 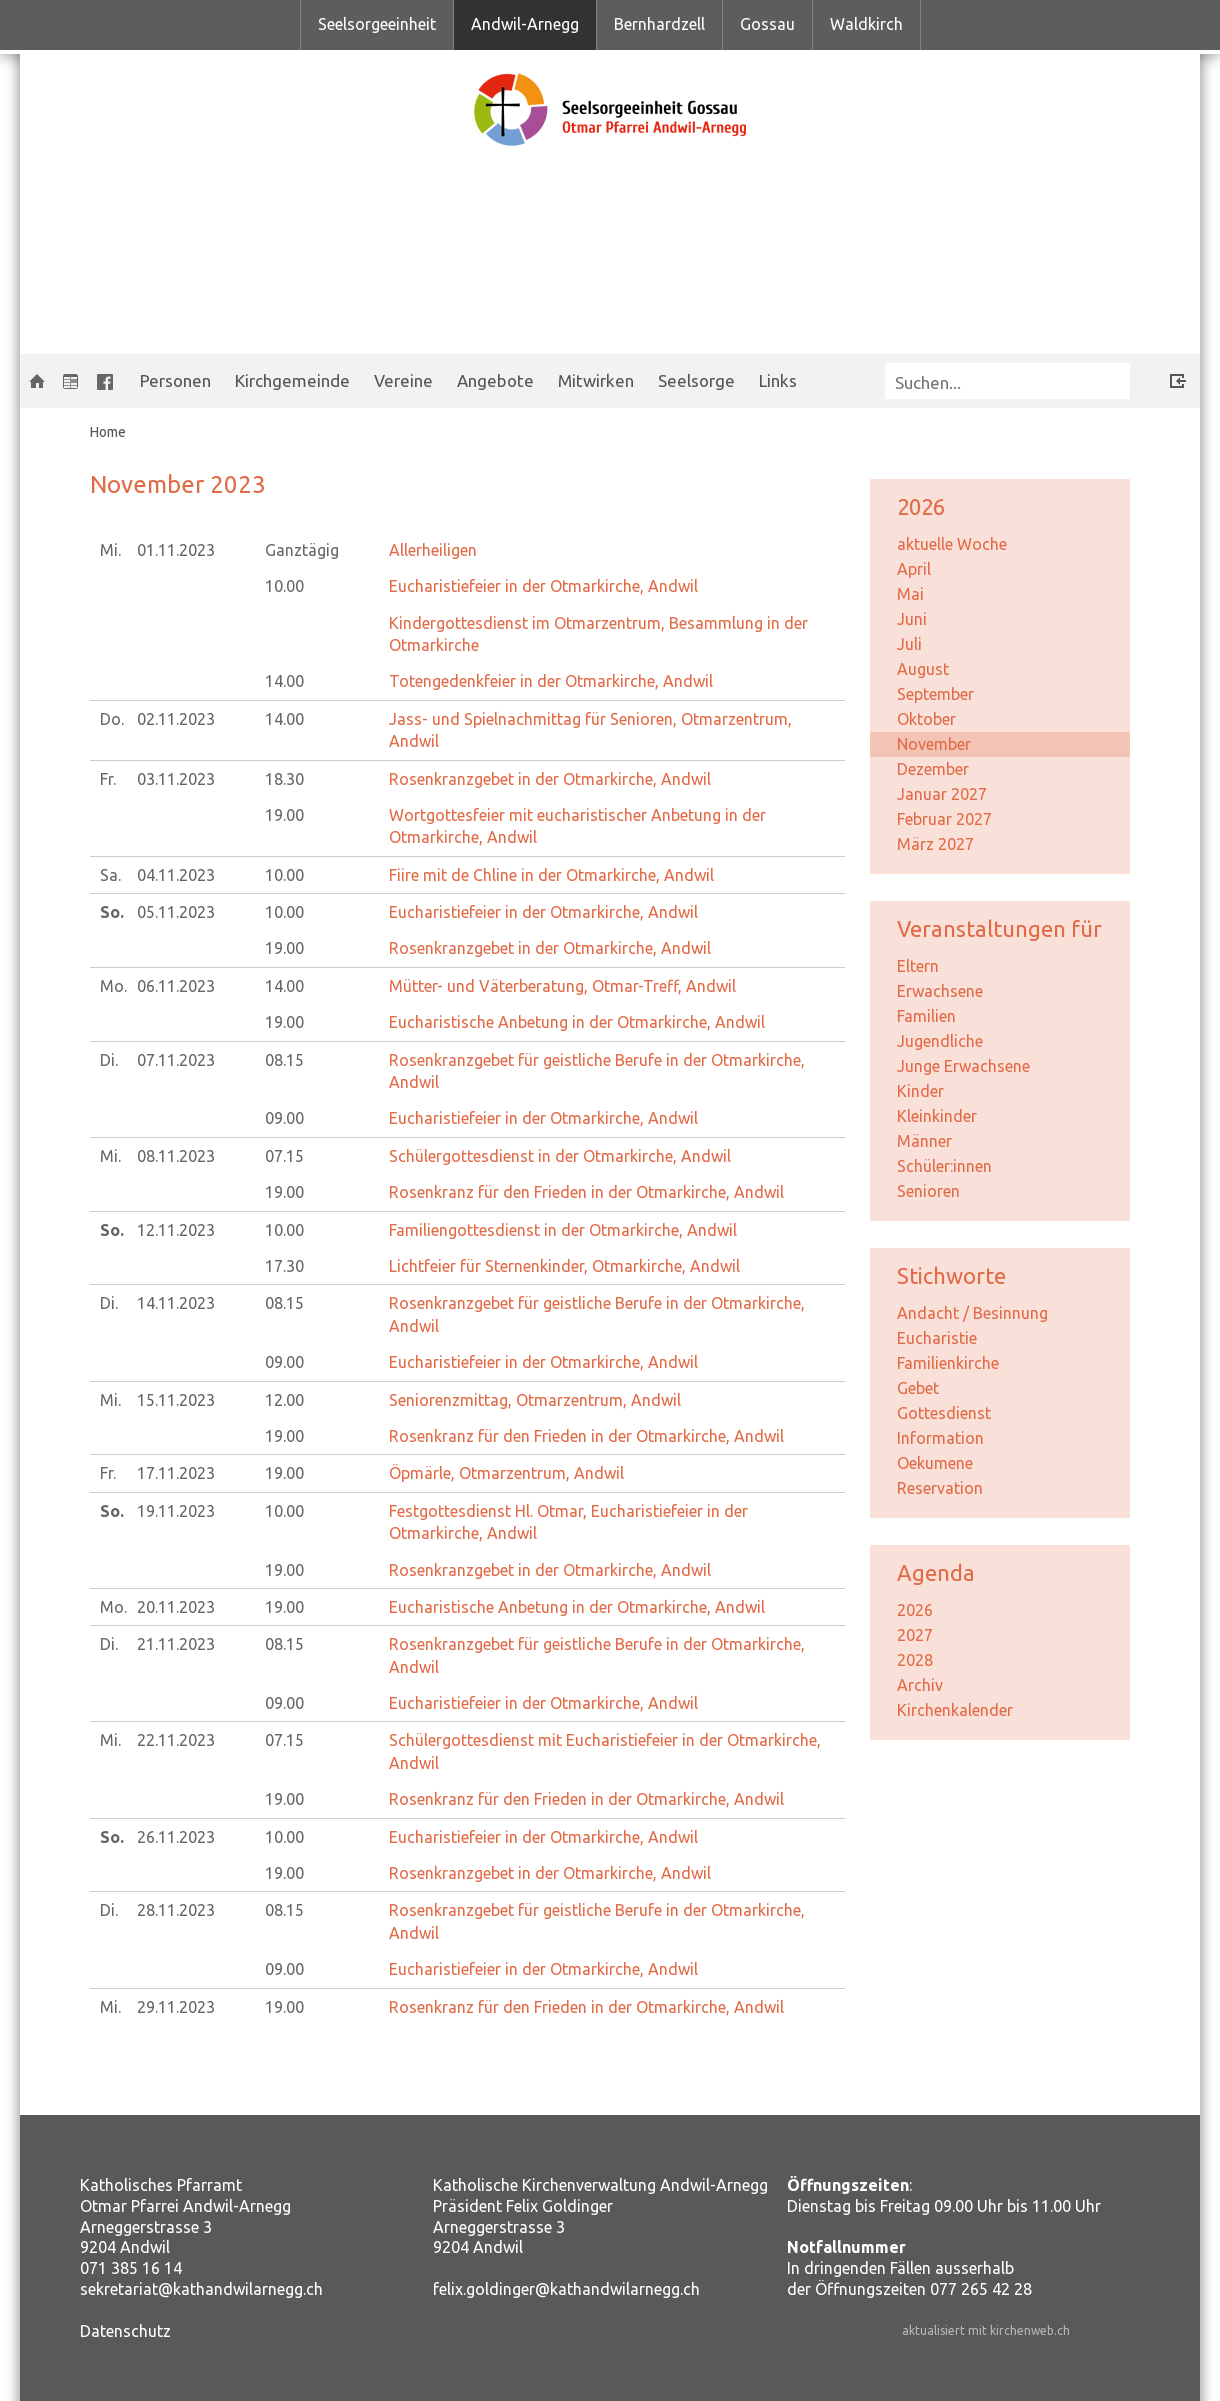 I want to click on Jugendliche, so click(x=940, y=1041).